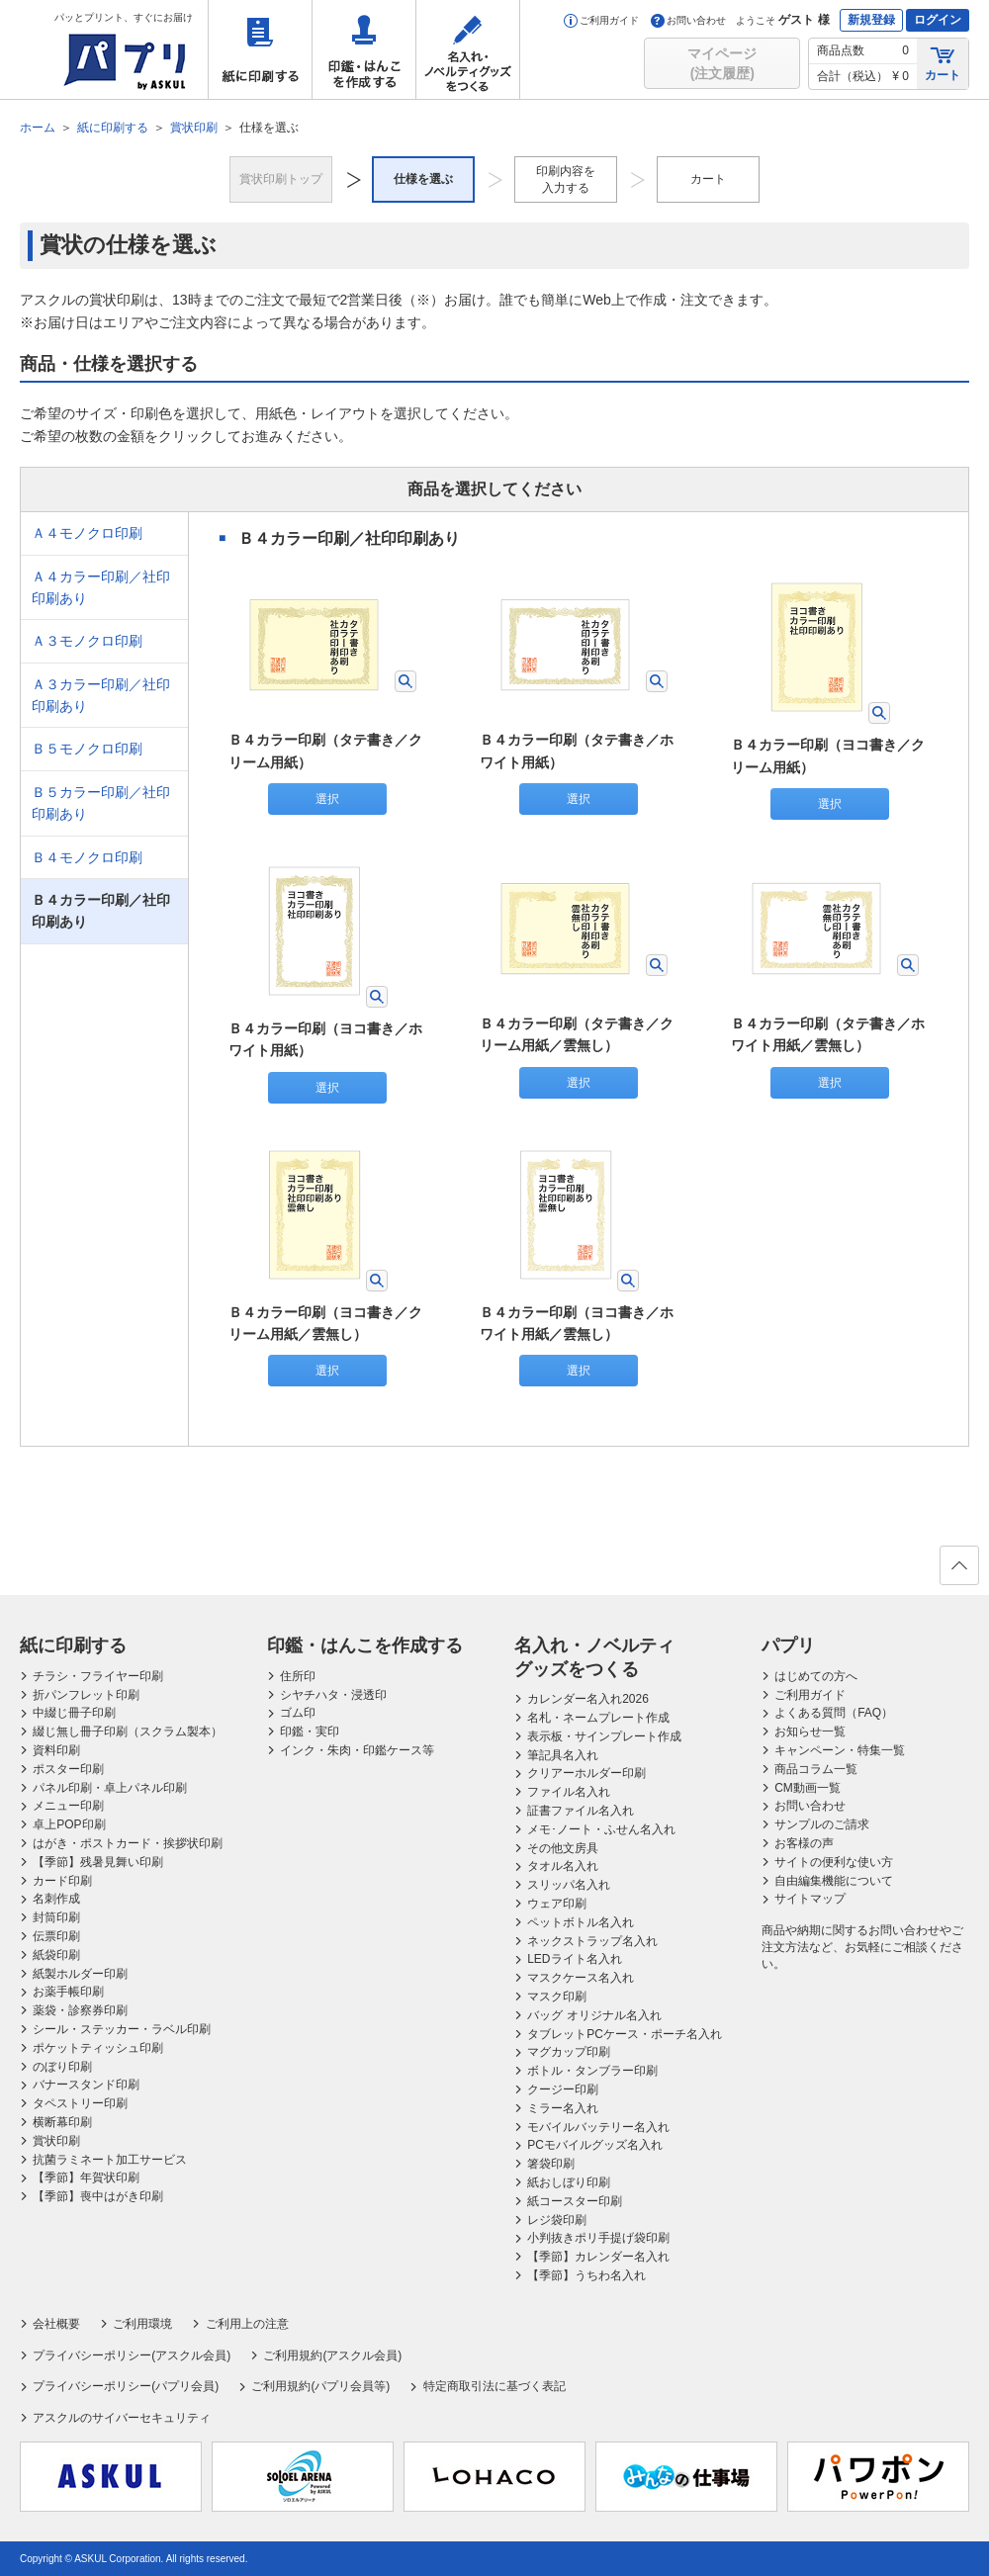  Describe the element at coordinates (810, 1899) in the screenshot. I see `サイトマップ` at that location.